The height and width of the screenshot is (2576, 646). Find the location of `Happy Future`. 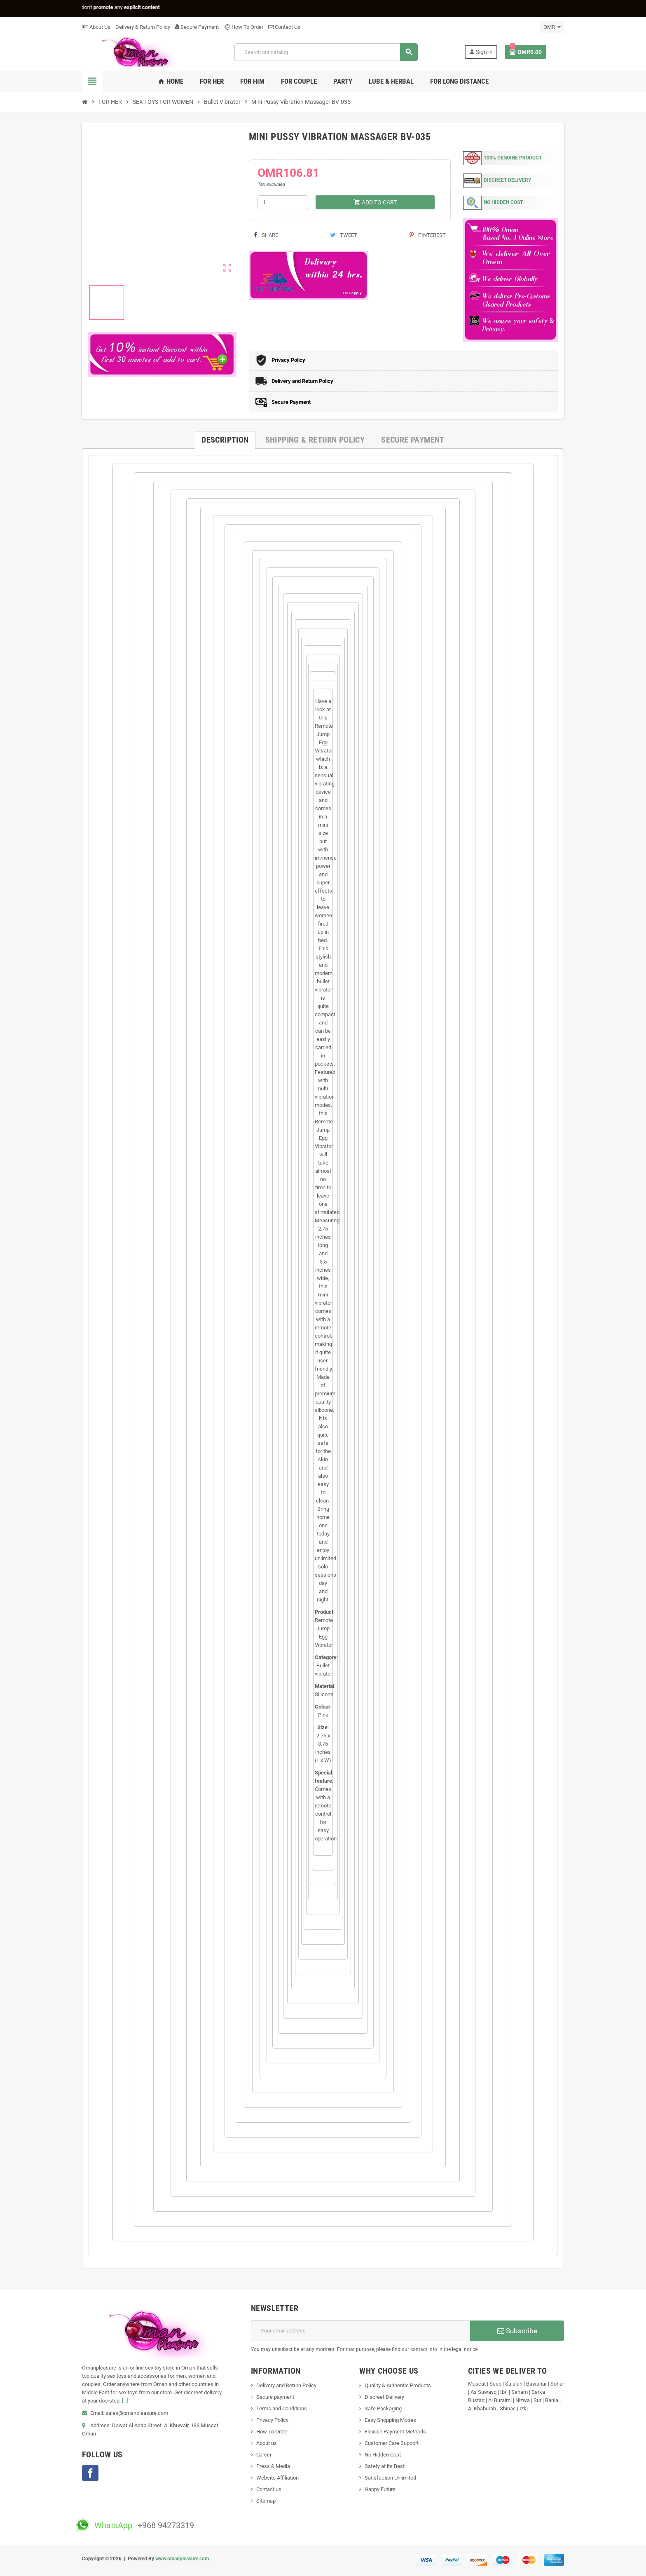

Happy Future is located at coordinates (380, 2489).